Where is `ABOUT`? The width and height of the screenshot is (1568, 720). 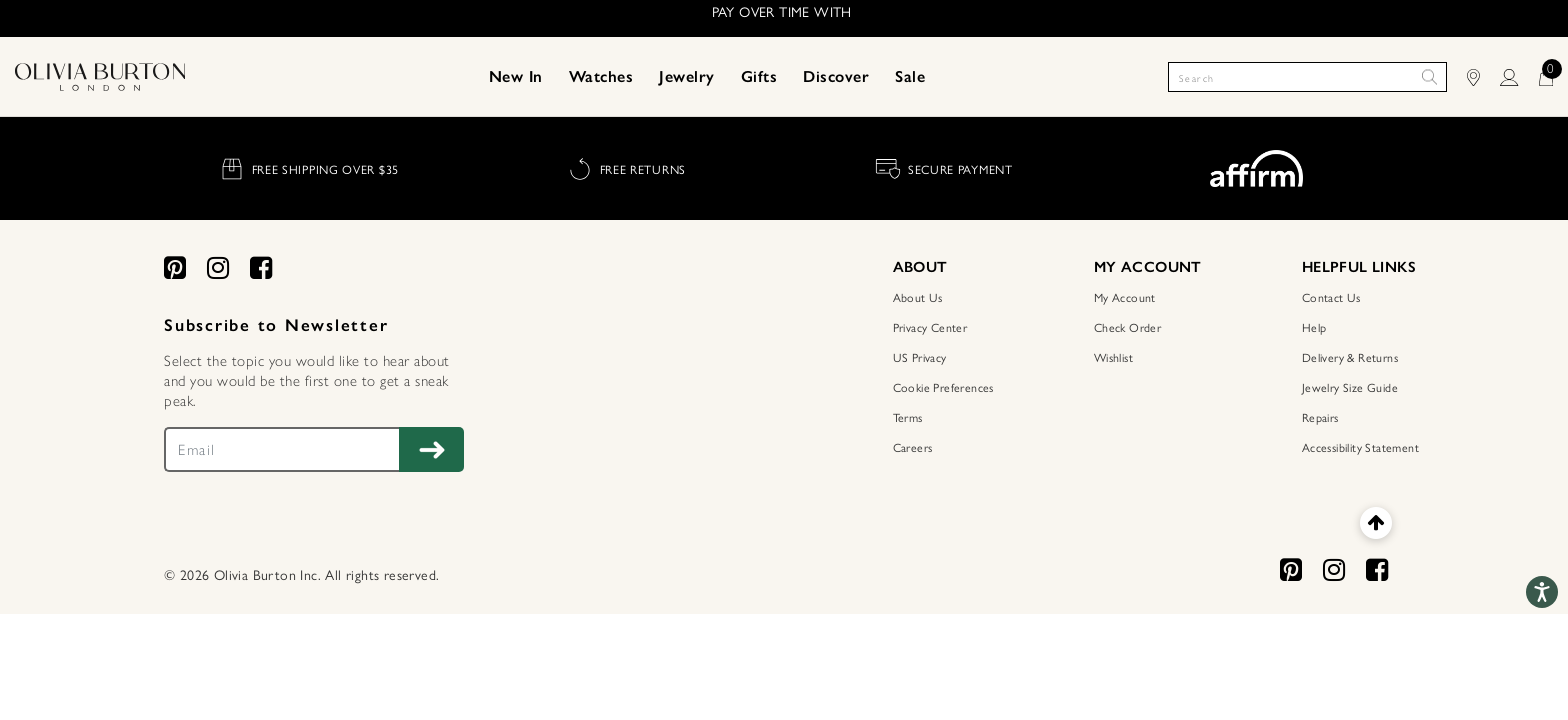 ABOUT is located at coordinates (920, 267).